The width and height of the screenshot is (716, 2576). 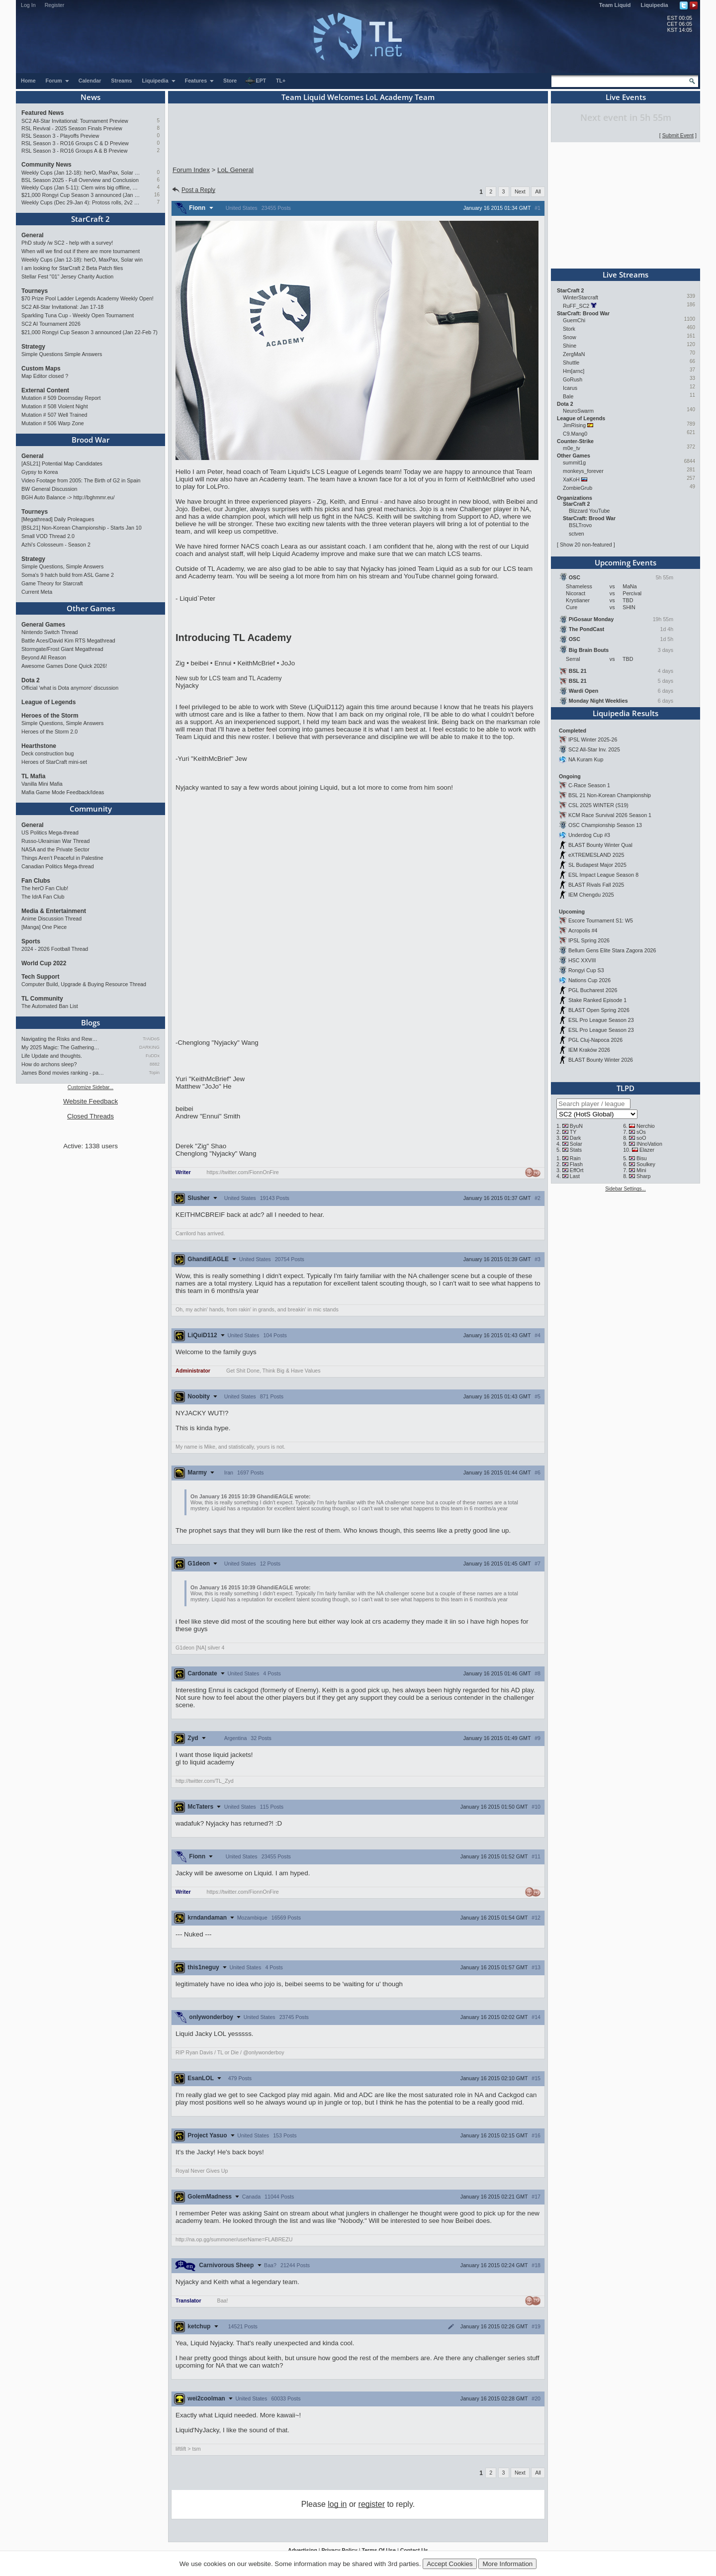 What do you see at coordinates (573, 371) in the screenshot?
I see `Hm[arnc]` at bounding box center [573, 371].